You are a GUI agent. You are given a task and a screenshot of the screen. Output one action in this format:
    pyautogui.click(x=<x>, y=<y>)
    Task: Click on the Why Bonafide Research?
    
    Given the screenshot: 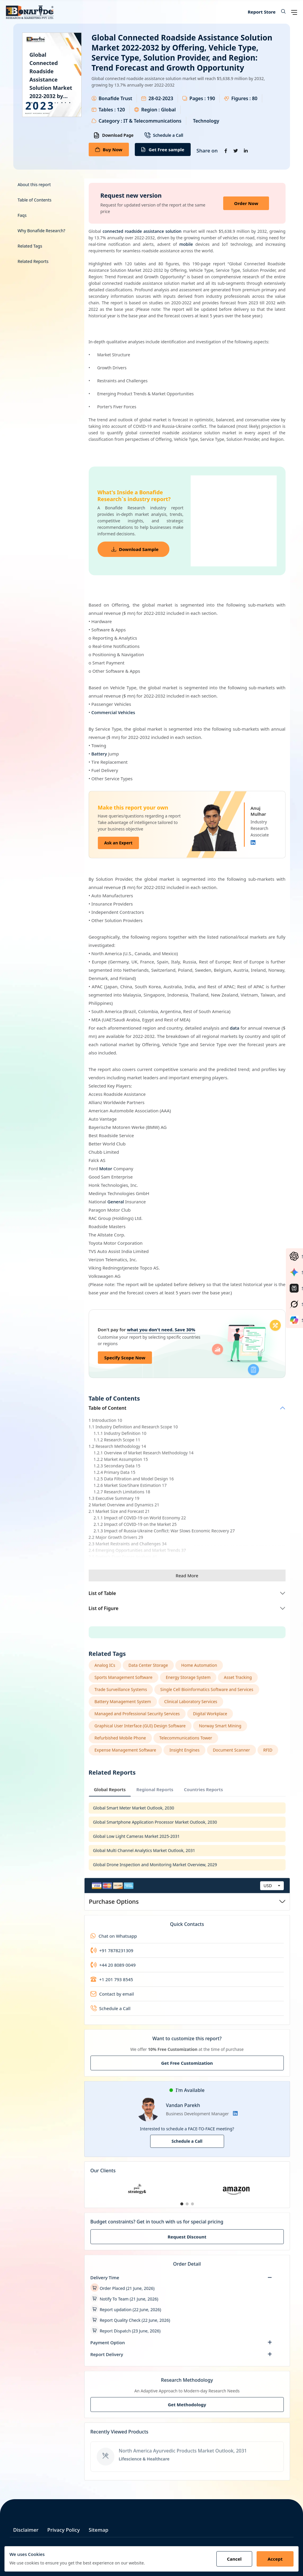 What is the action you would take?
    pyautogui.click(x=41, y=230)
    